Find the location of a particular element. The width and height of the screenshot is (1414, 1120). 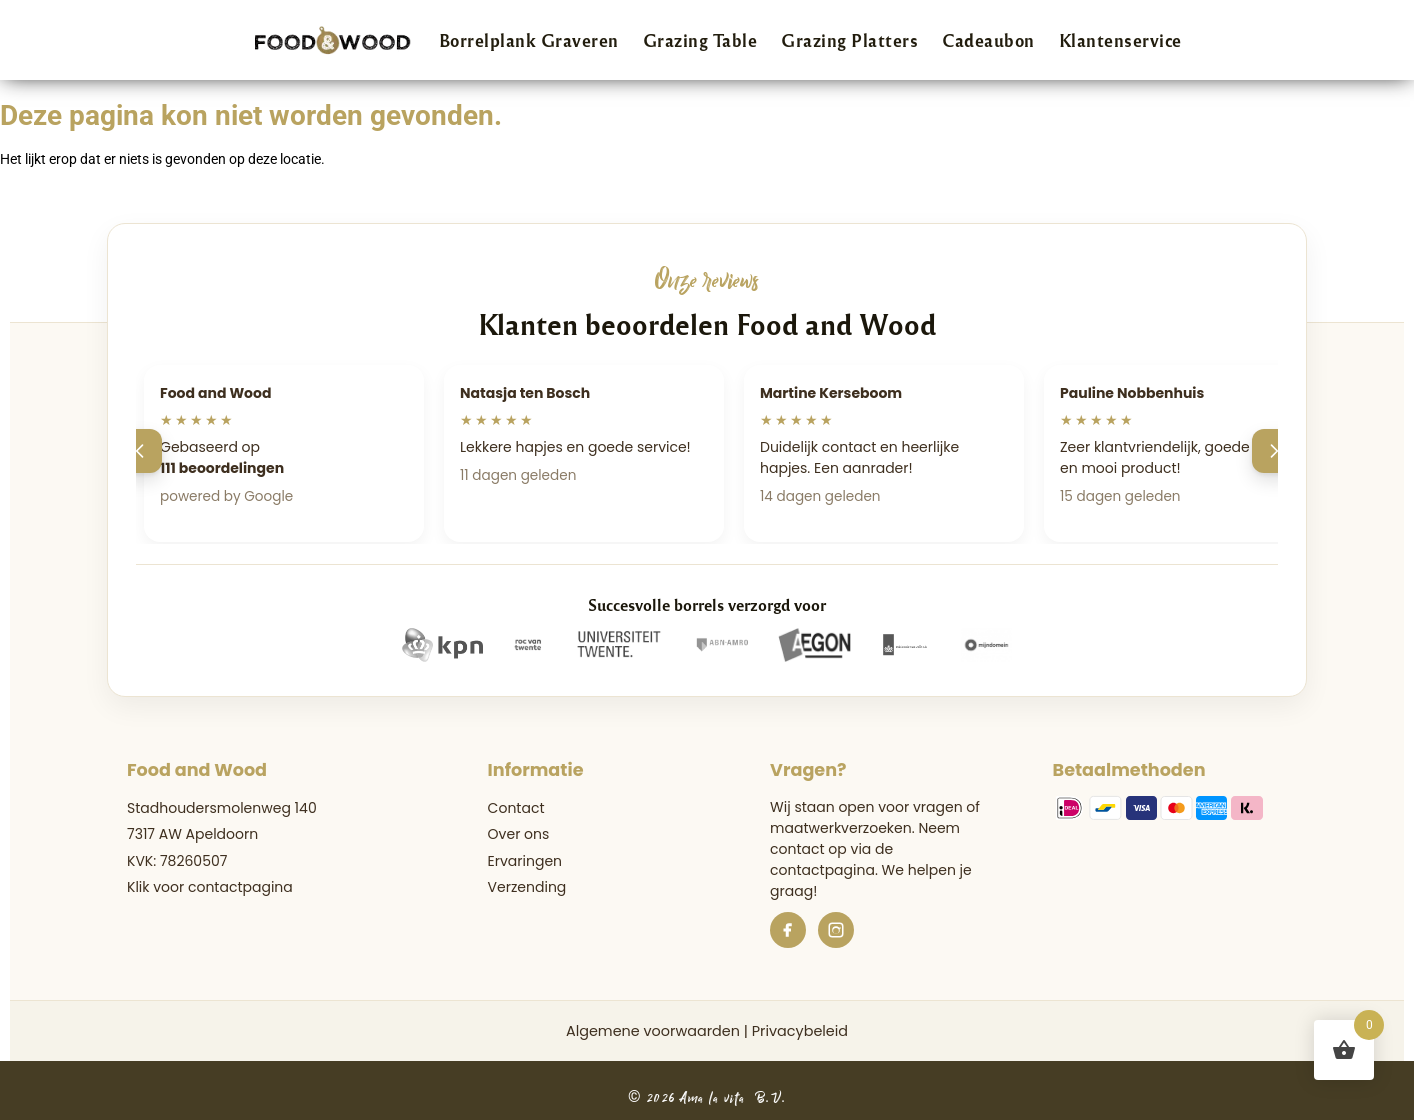

Contact is located at coordinates (516, 808).